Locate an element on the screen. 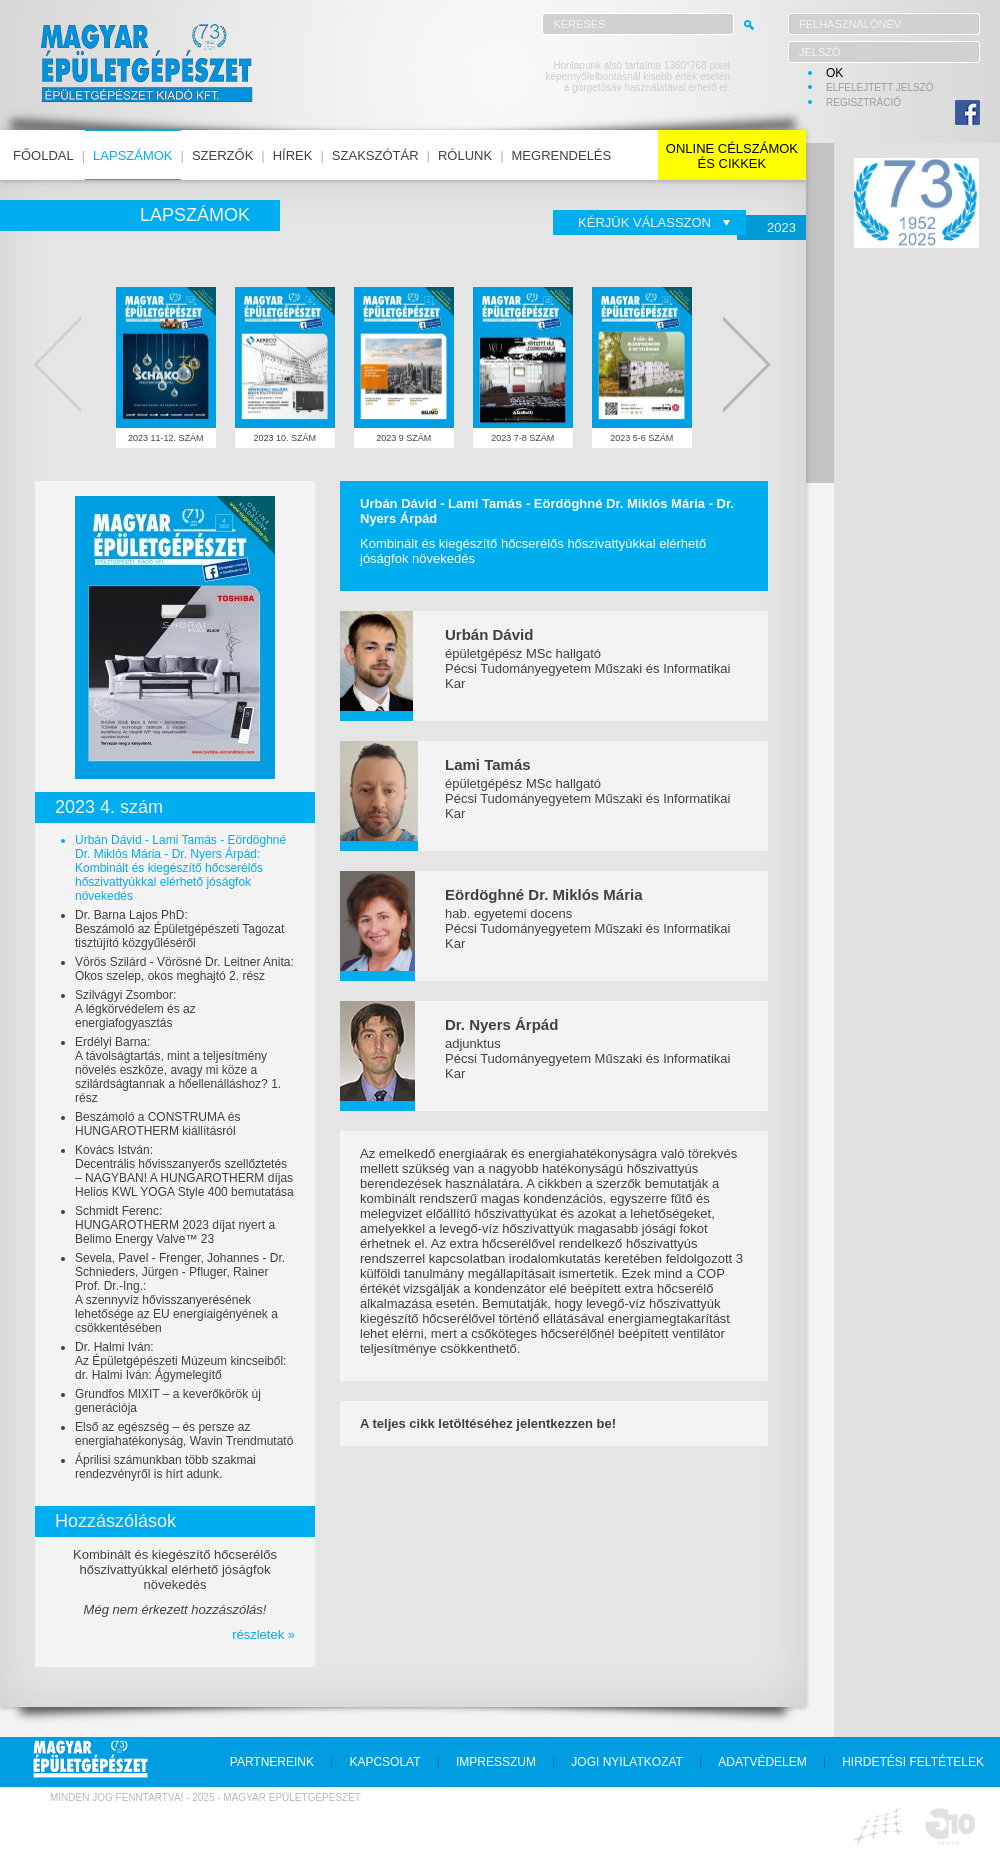 The height and width of the screenshot is (1867, 1000). partnereink is located at coordinates (272, 1762).